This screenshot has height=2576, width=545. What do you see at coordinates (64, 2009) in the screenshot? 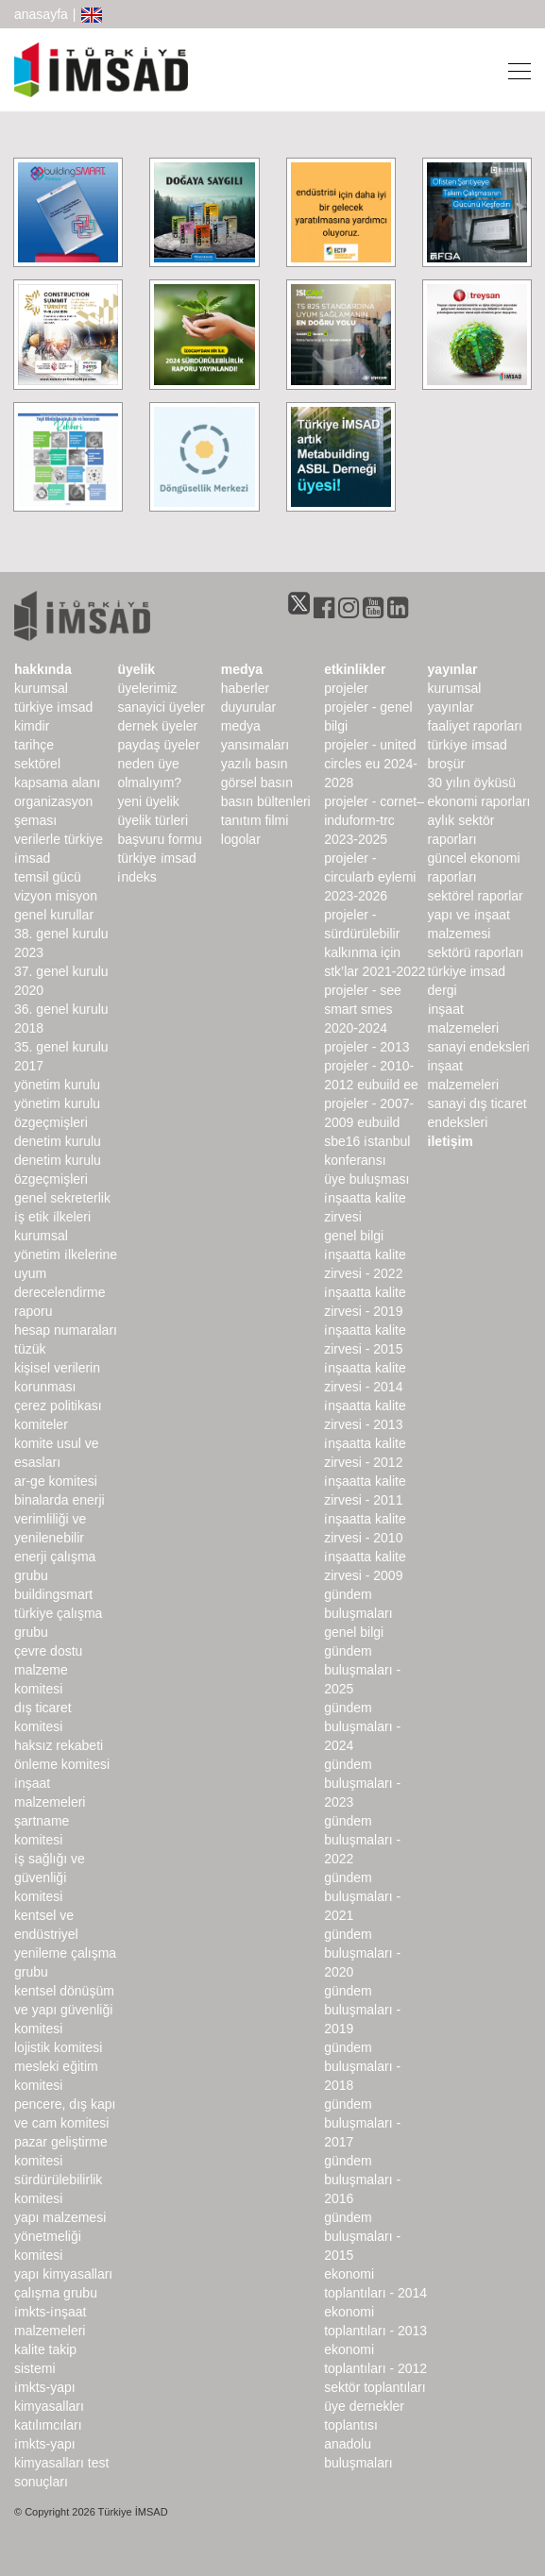
I see `Kentsel Dönüşüm ve Yapı Güvenliği Komitesi` at bounding box center [64, 2009].